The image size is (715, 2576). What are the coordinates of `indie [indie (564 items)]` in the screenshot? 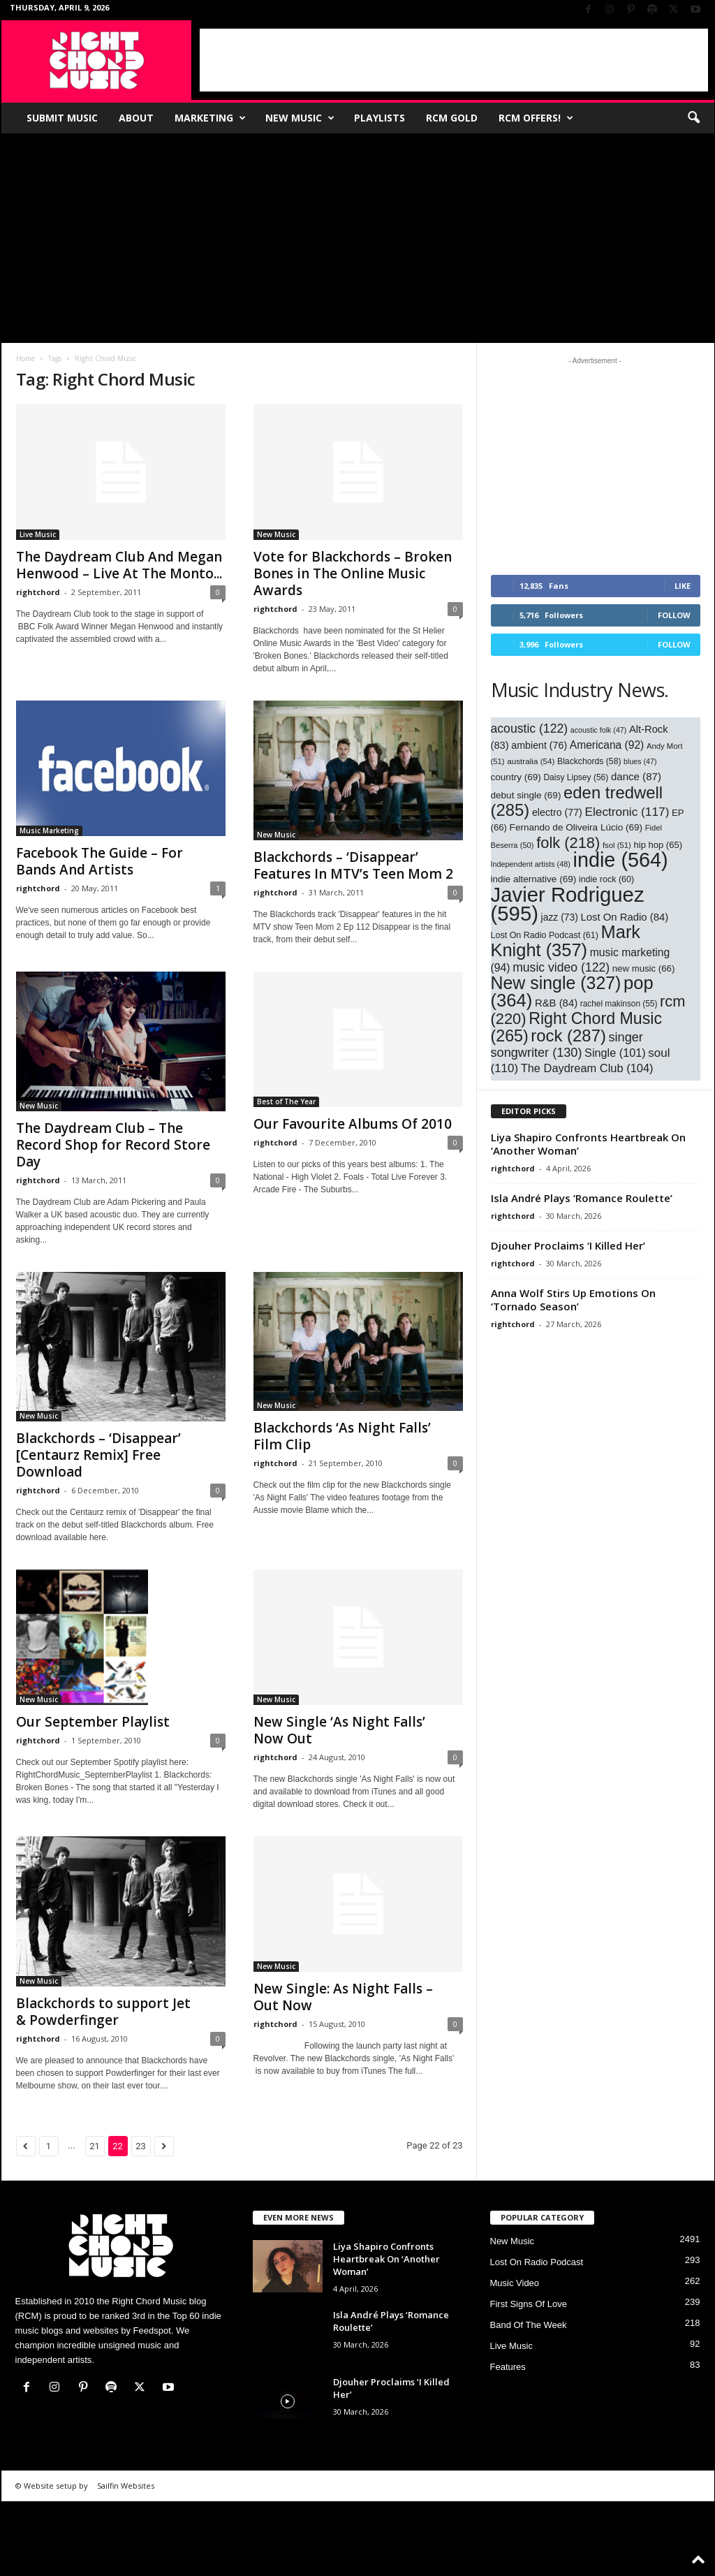 It's located at (620, 860).